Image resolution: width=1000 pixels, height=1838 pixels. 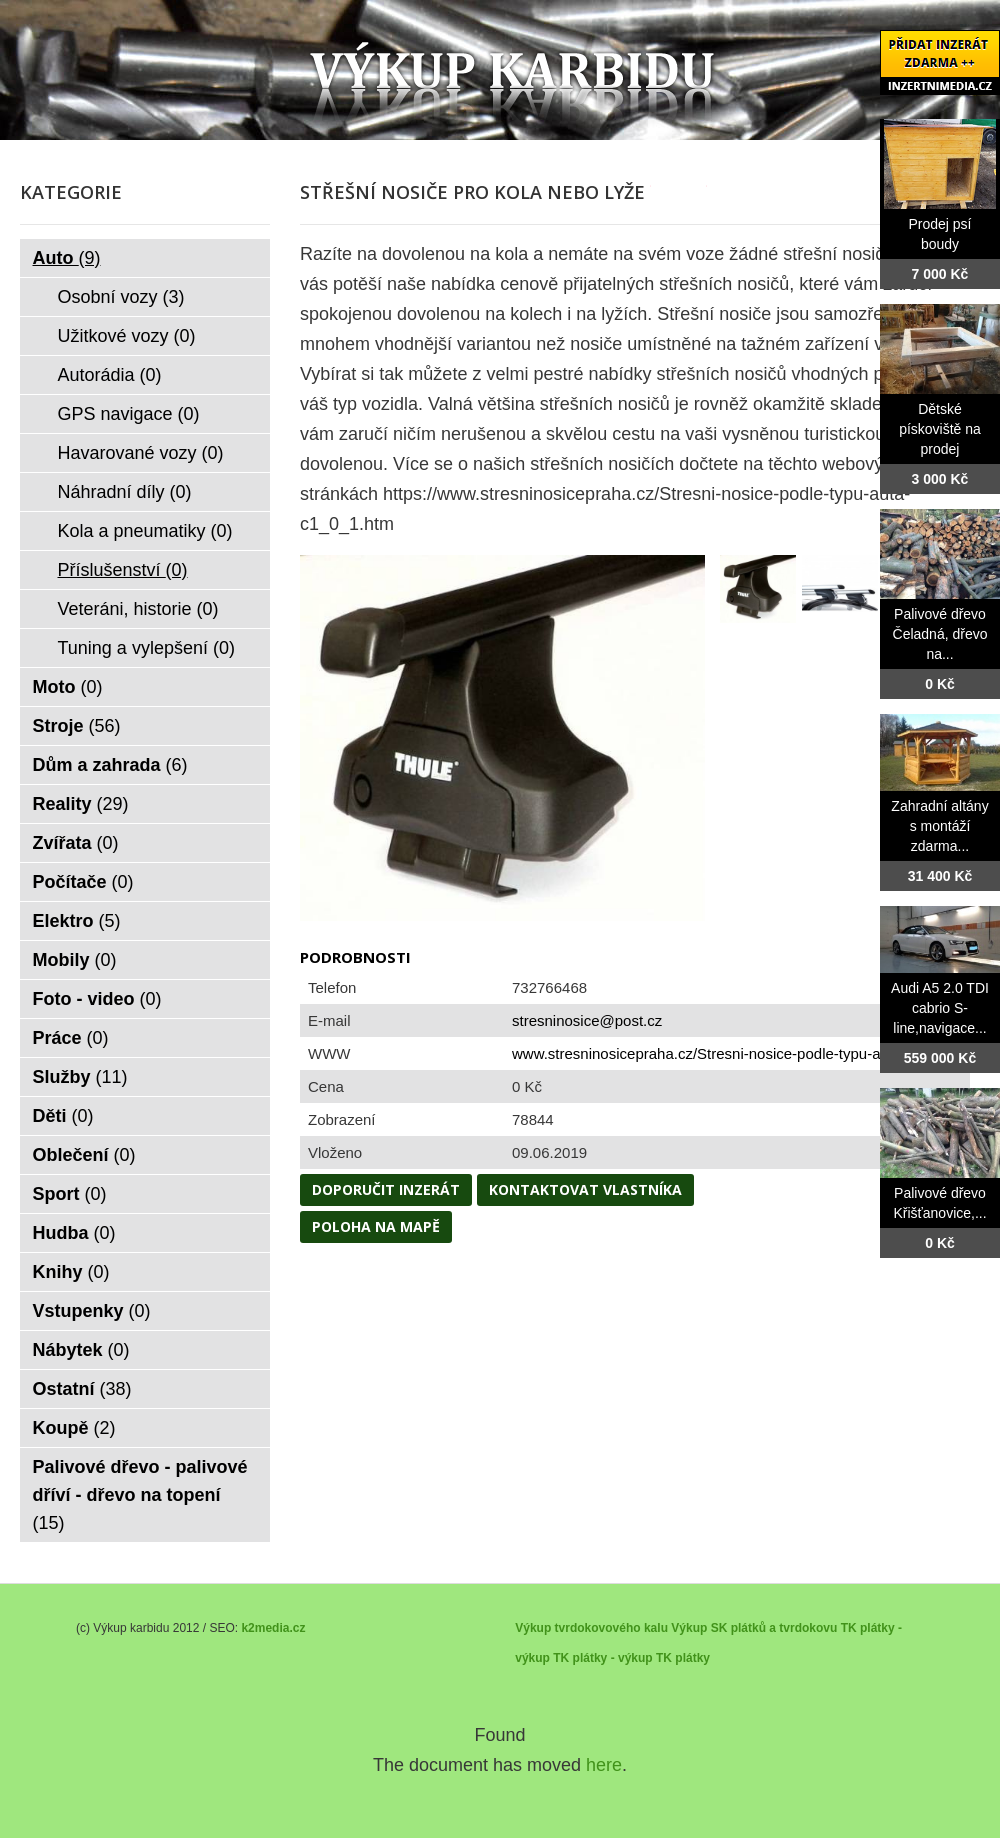 What do you see at coordinates (376, 1226) in the screenshot?
I see `Poloha na mapě` at bounding box center [376, 1226].